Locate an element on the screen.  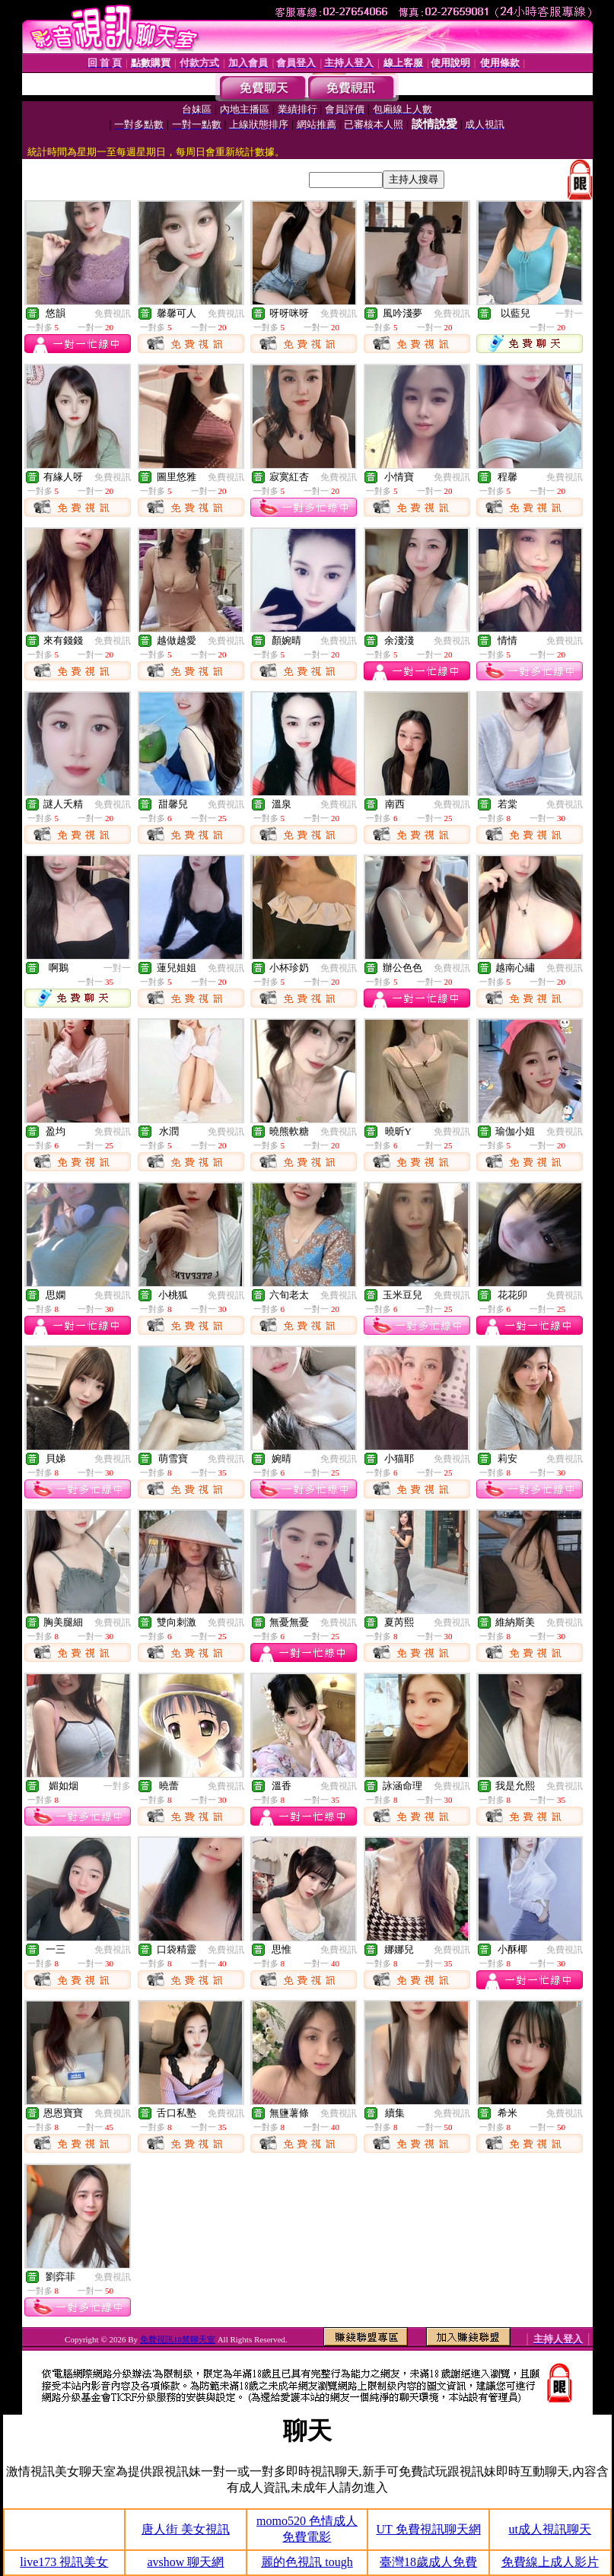
臺灣18歲成人免費 is located at coordinates (428, 2561).